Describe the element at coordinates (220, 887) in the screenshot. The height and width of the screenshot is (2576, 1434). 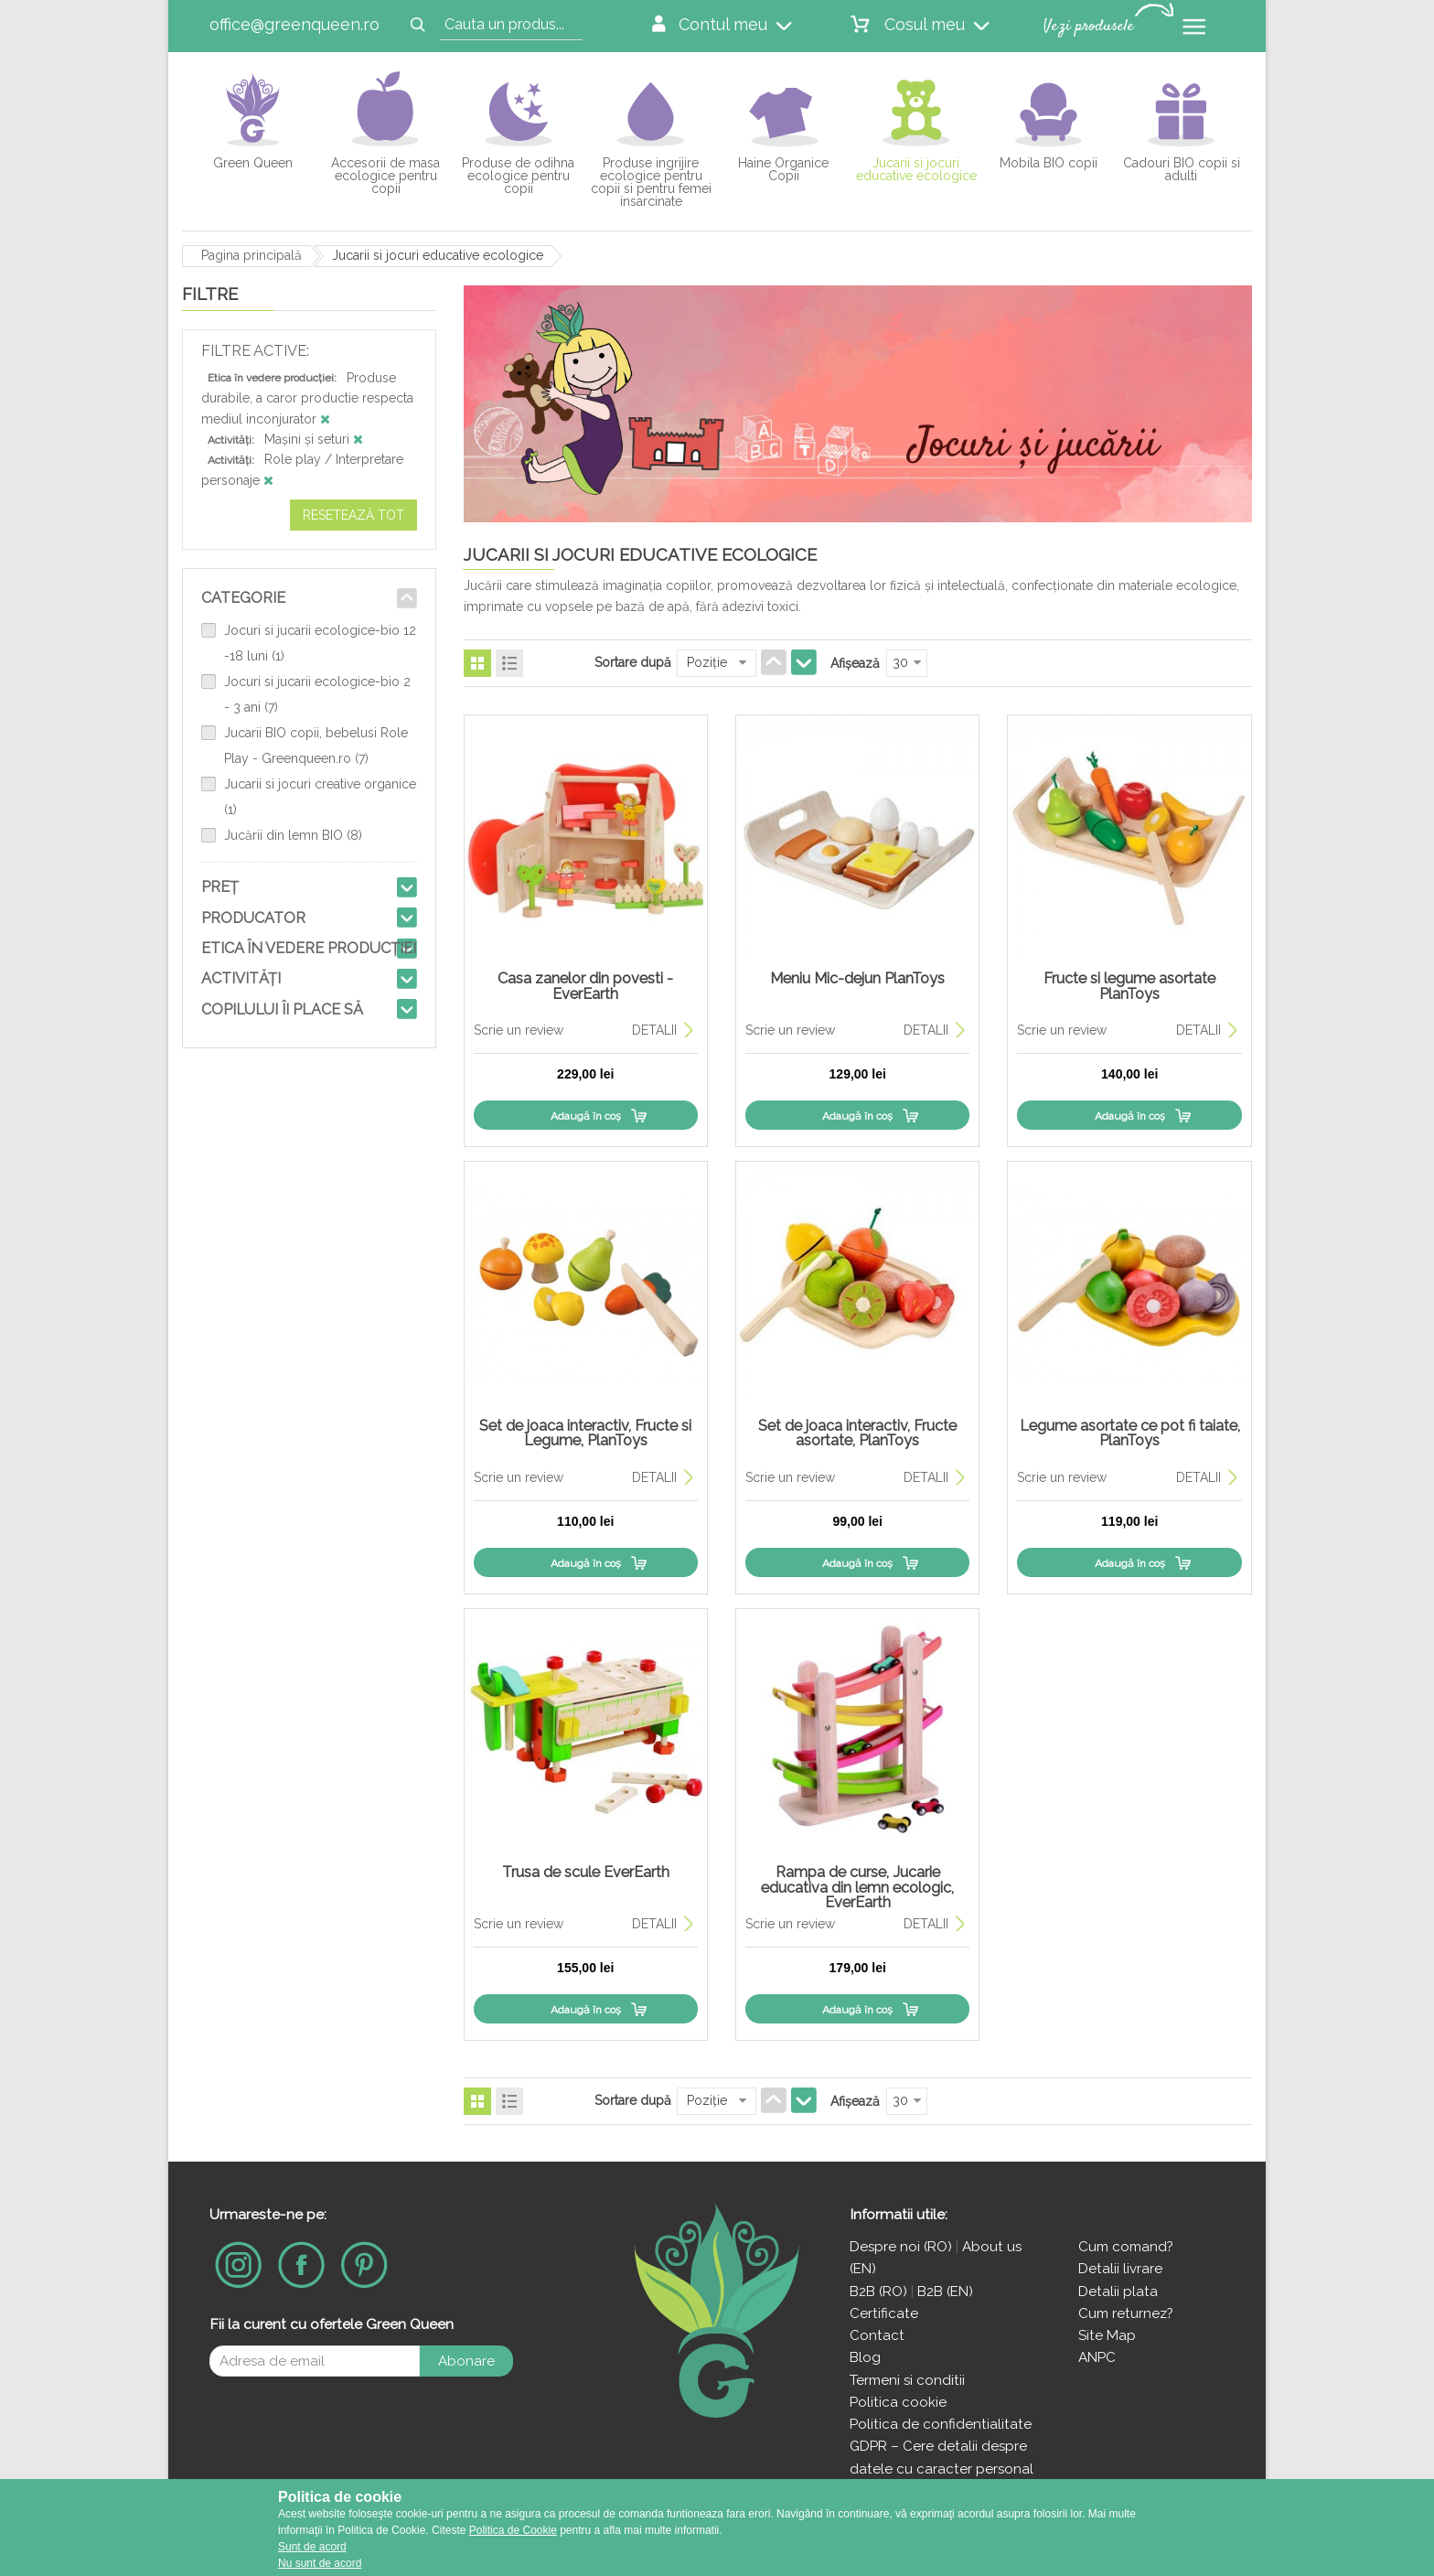
I see `Preţ` at that location.